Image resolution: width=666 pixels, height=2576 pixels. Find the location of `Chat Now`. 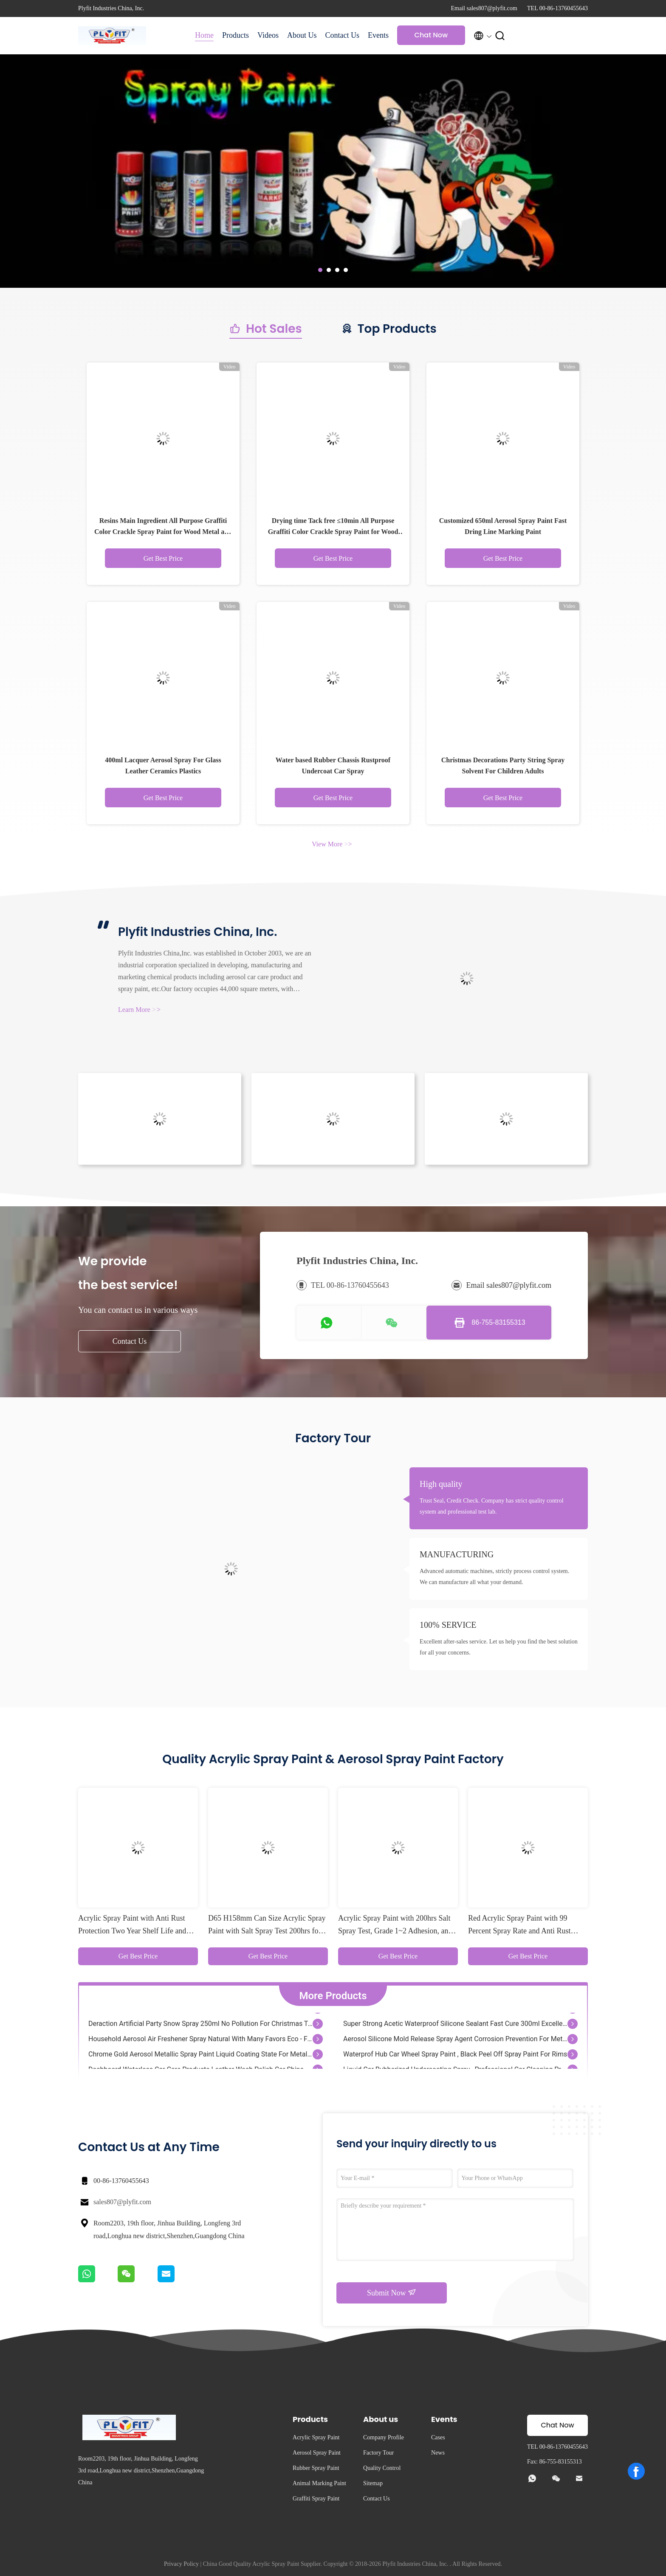

Chat Now is located at coordinates (431, 35).